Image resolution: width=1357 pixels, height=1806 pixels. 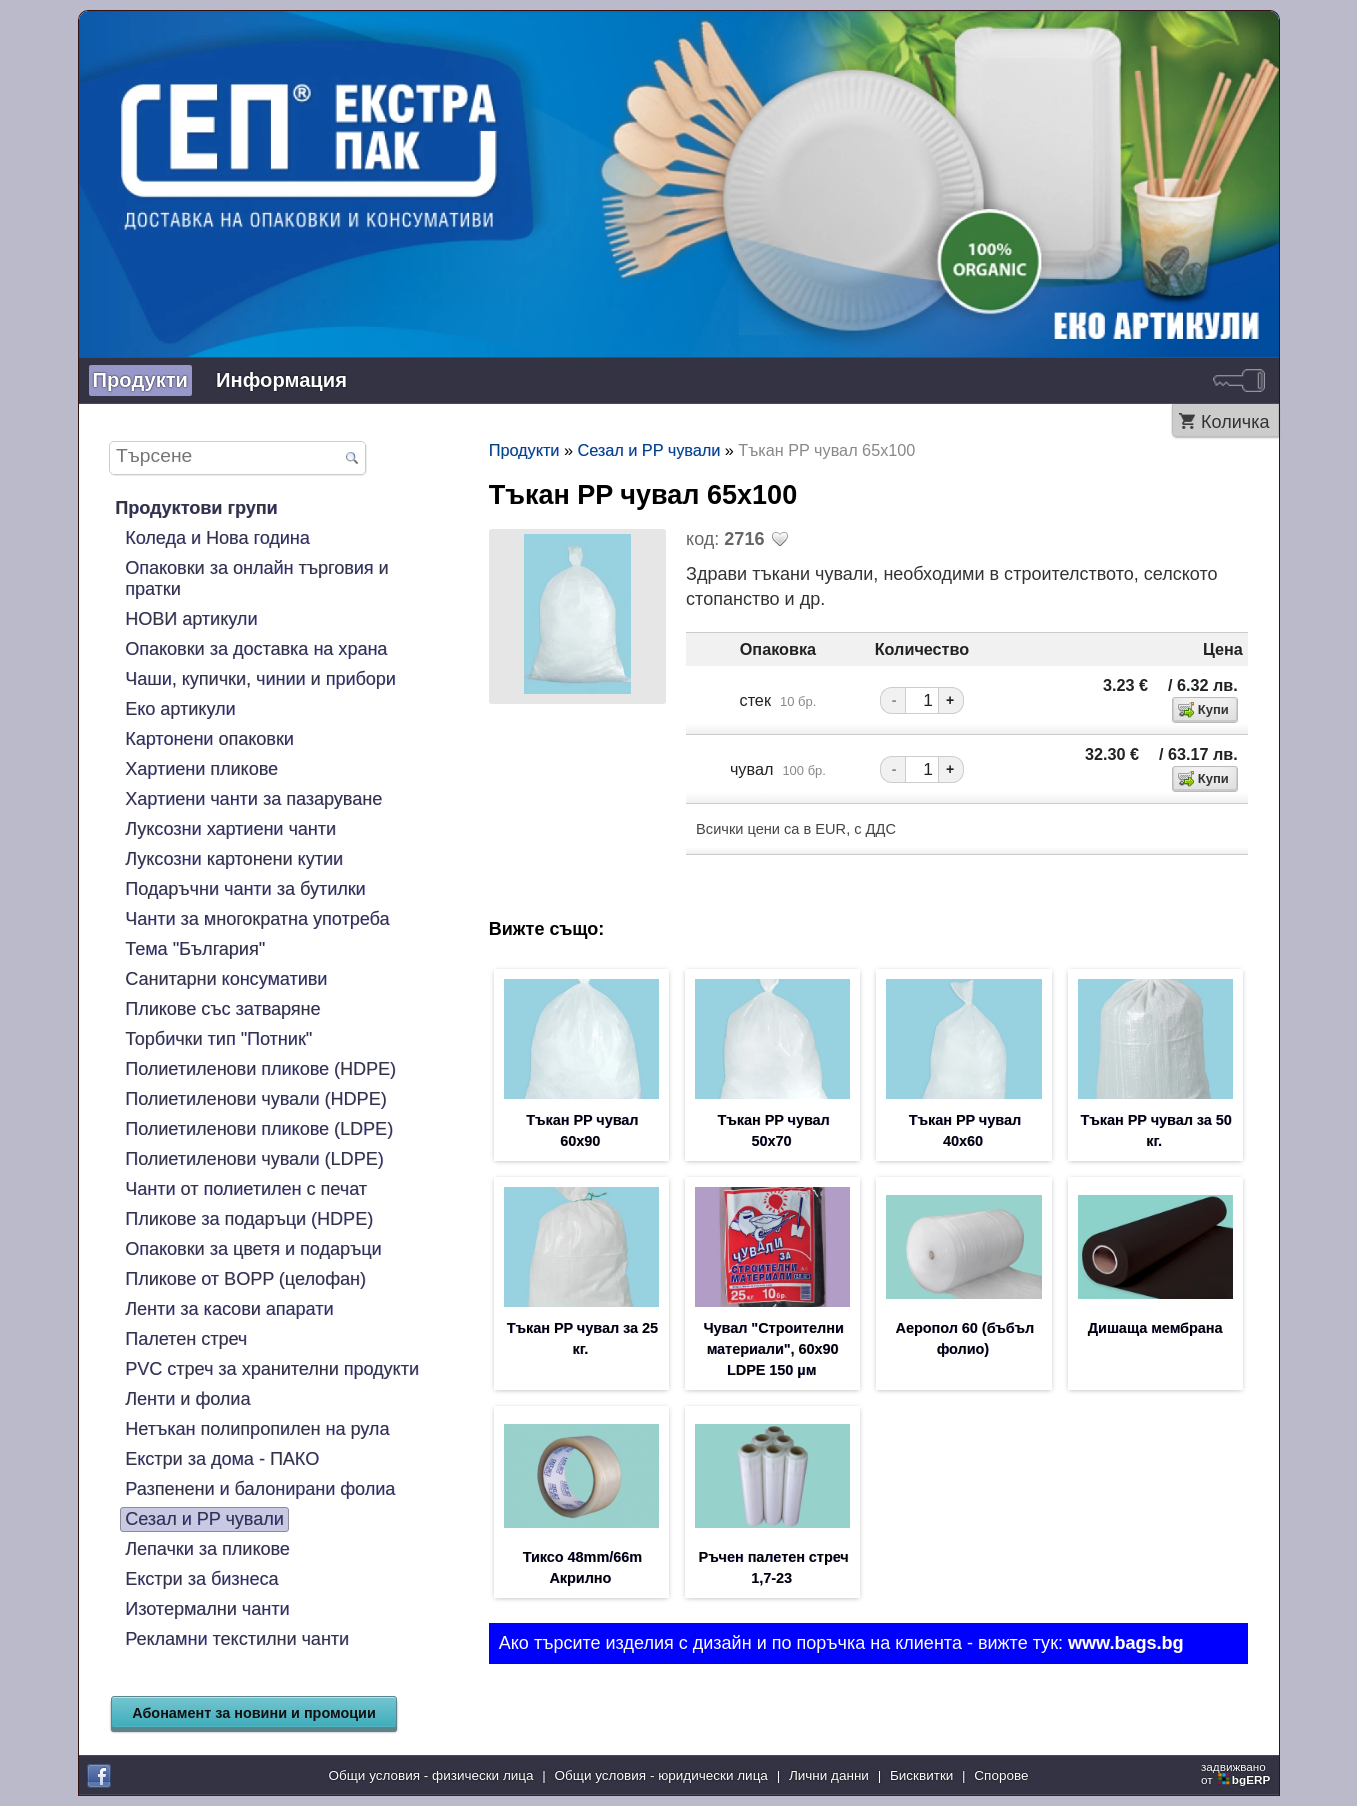 I want to click on Полиетиленови чували (LDPE), so click(x=254, y=1159).